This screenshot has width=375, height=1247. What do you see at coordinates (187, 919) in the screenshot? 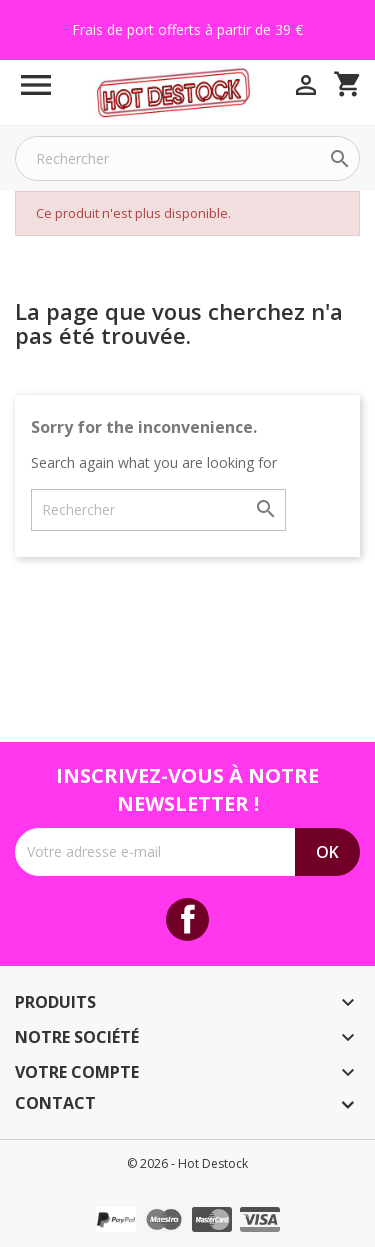
I see `Facebook` at bounding box center [187, 919].